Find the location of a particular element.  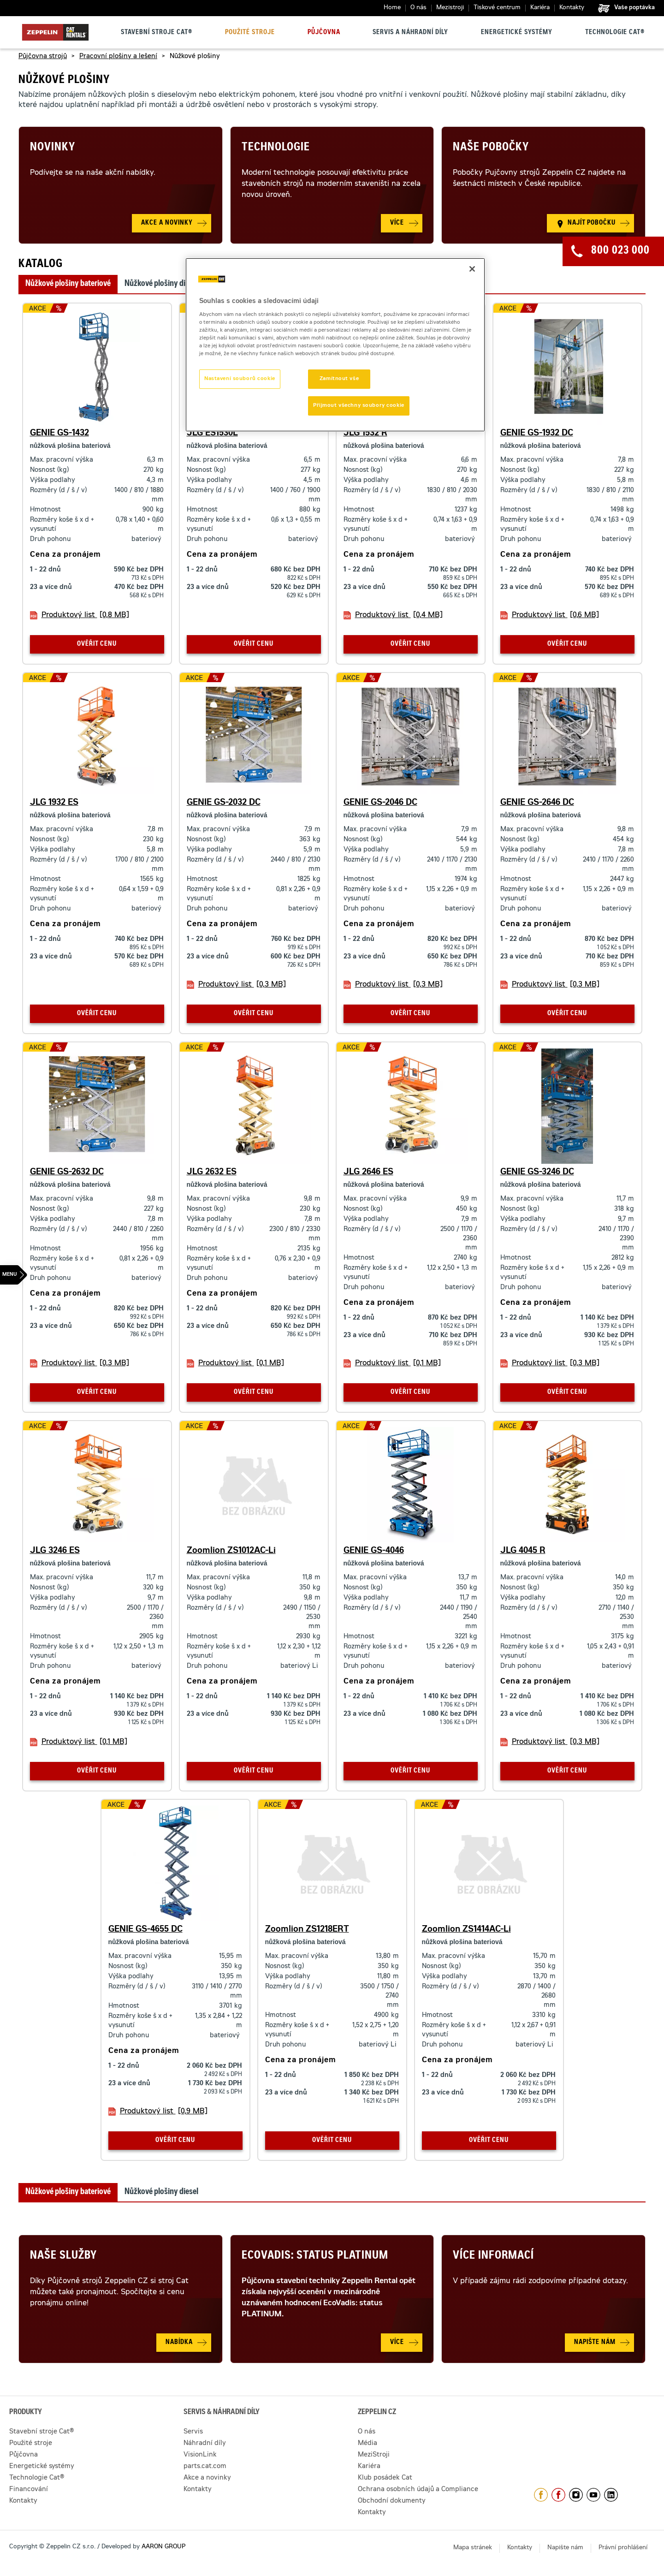

Technologie is located at coordinates (276, 148).